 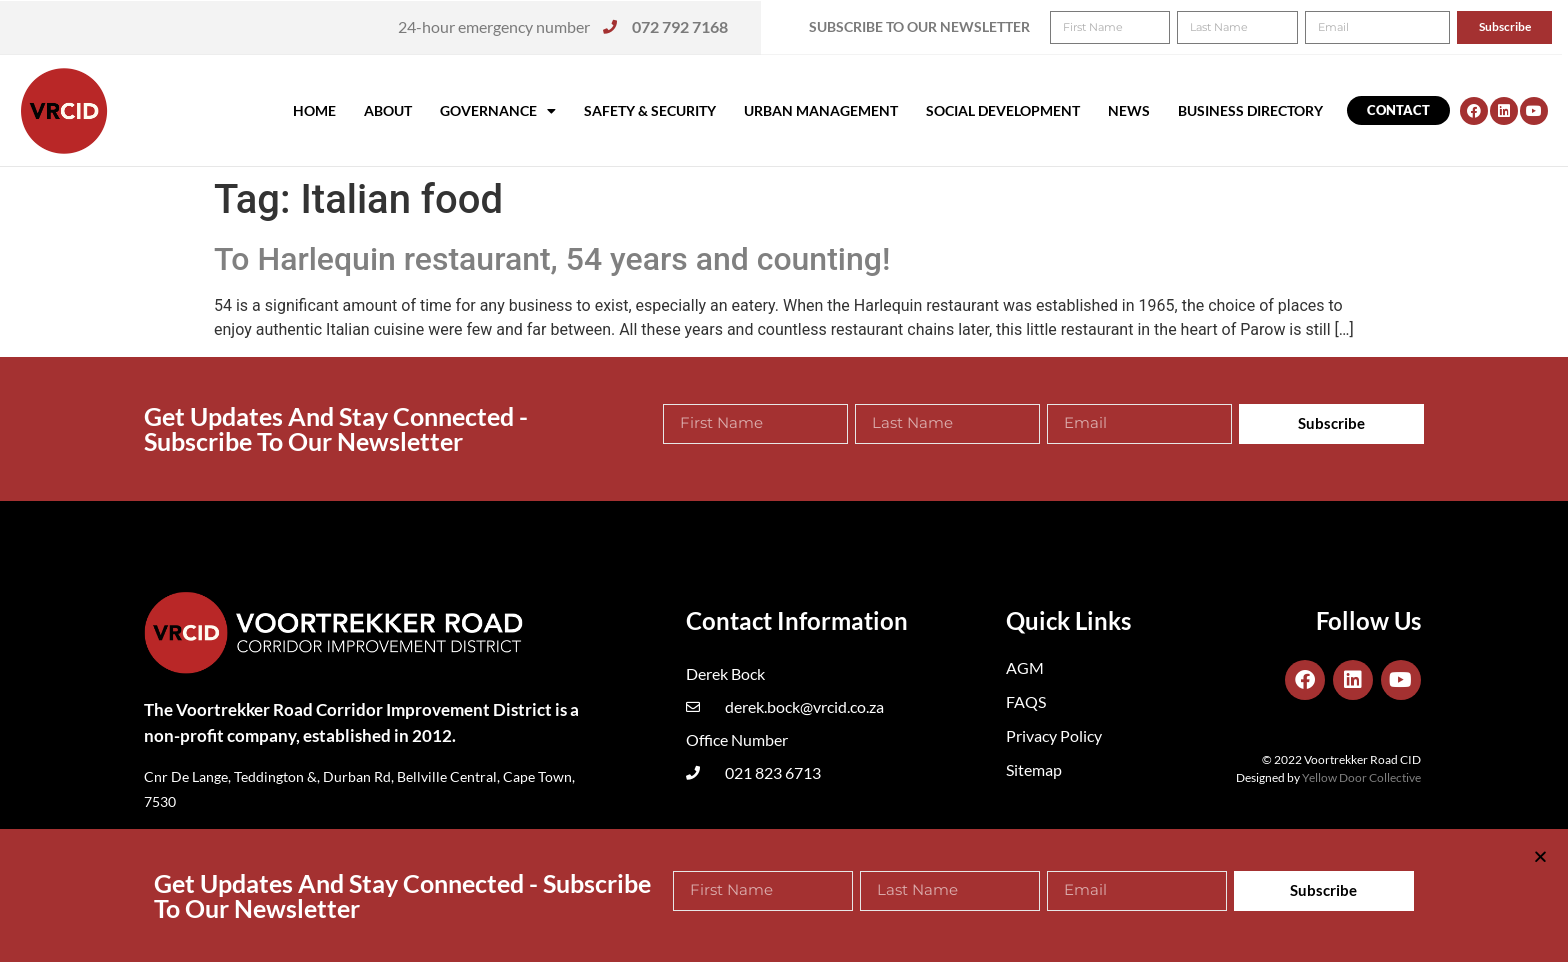 I want to click on Privacy Policy, so click(x=1054, y=735).